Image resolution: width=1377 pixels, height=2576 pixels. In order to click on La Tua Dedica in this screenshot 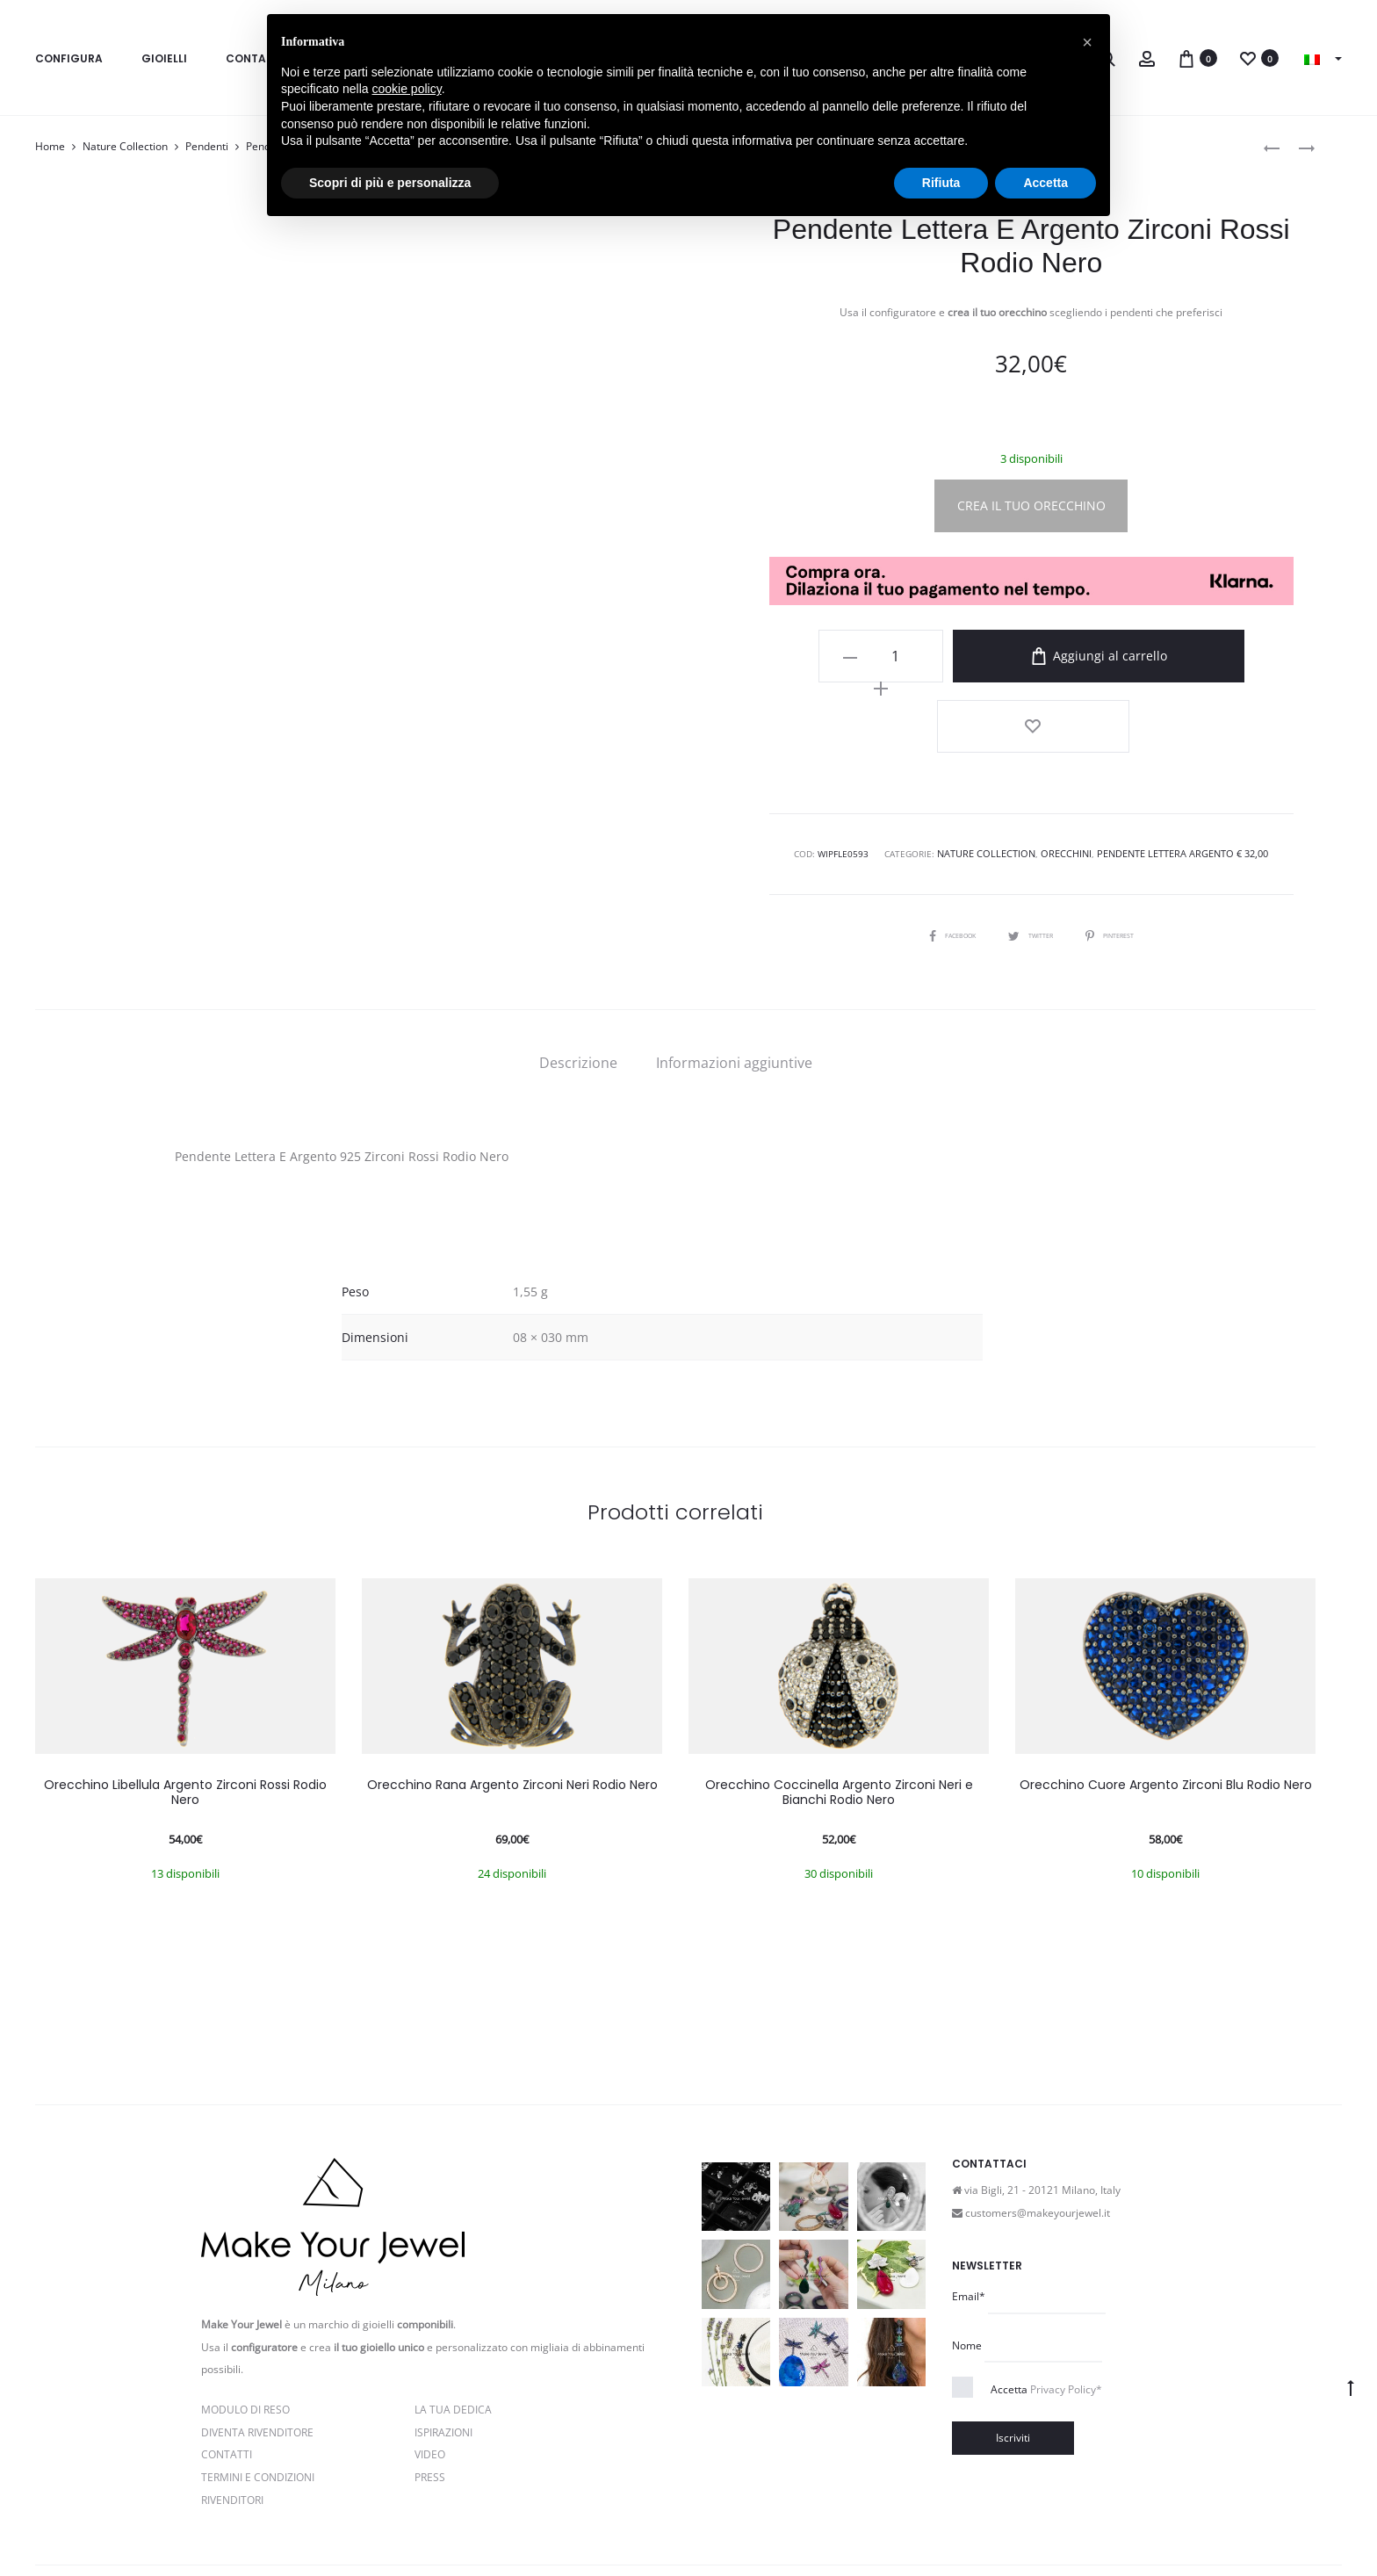, I will do `click(453, 2330)`.